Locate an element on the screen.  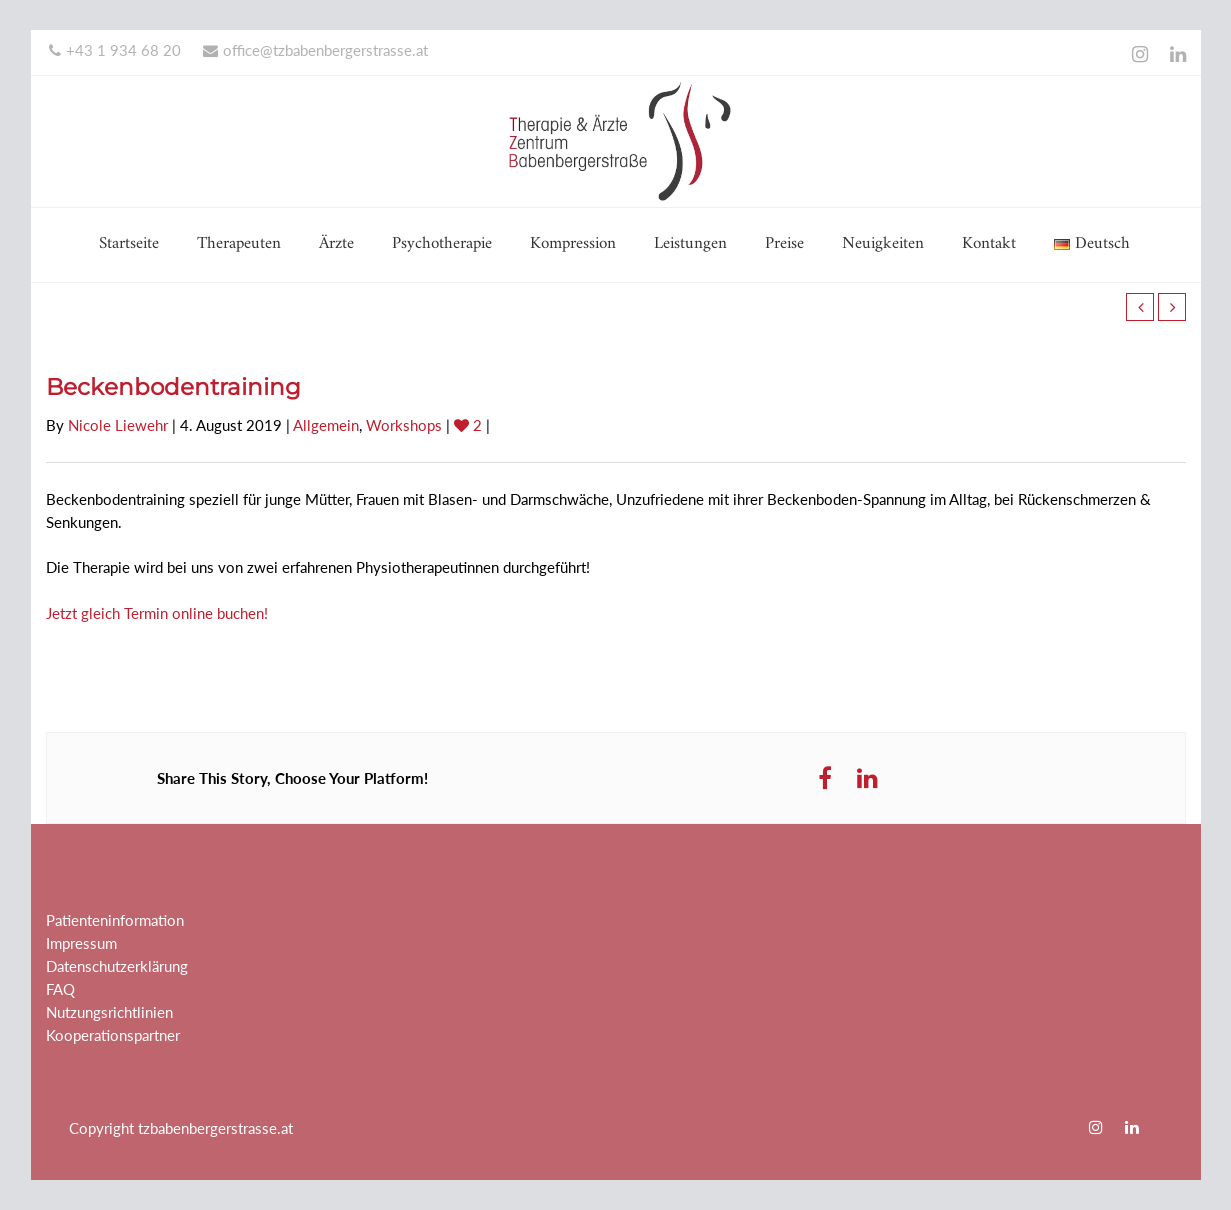
Neuigkeiten is located at coordinates (883, 244).